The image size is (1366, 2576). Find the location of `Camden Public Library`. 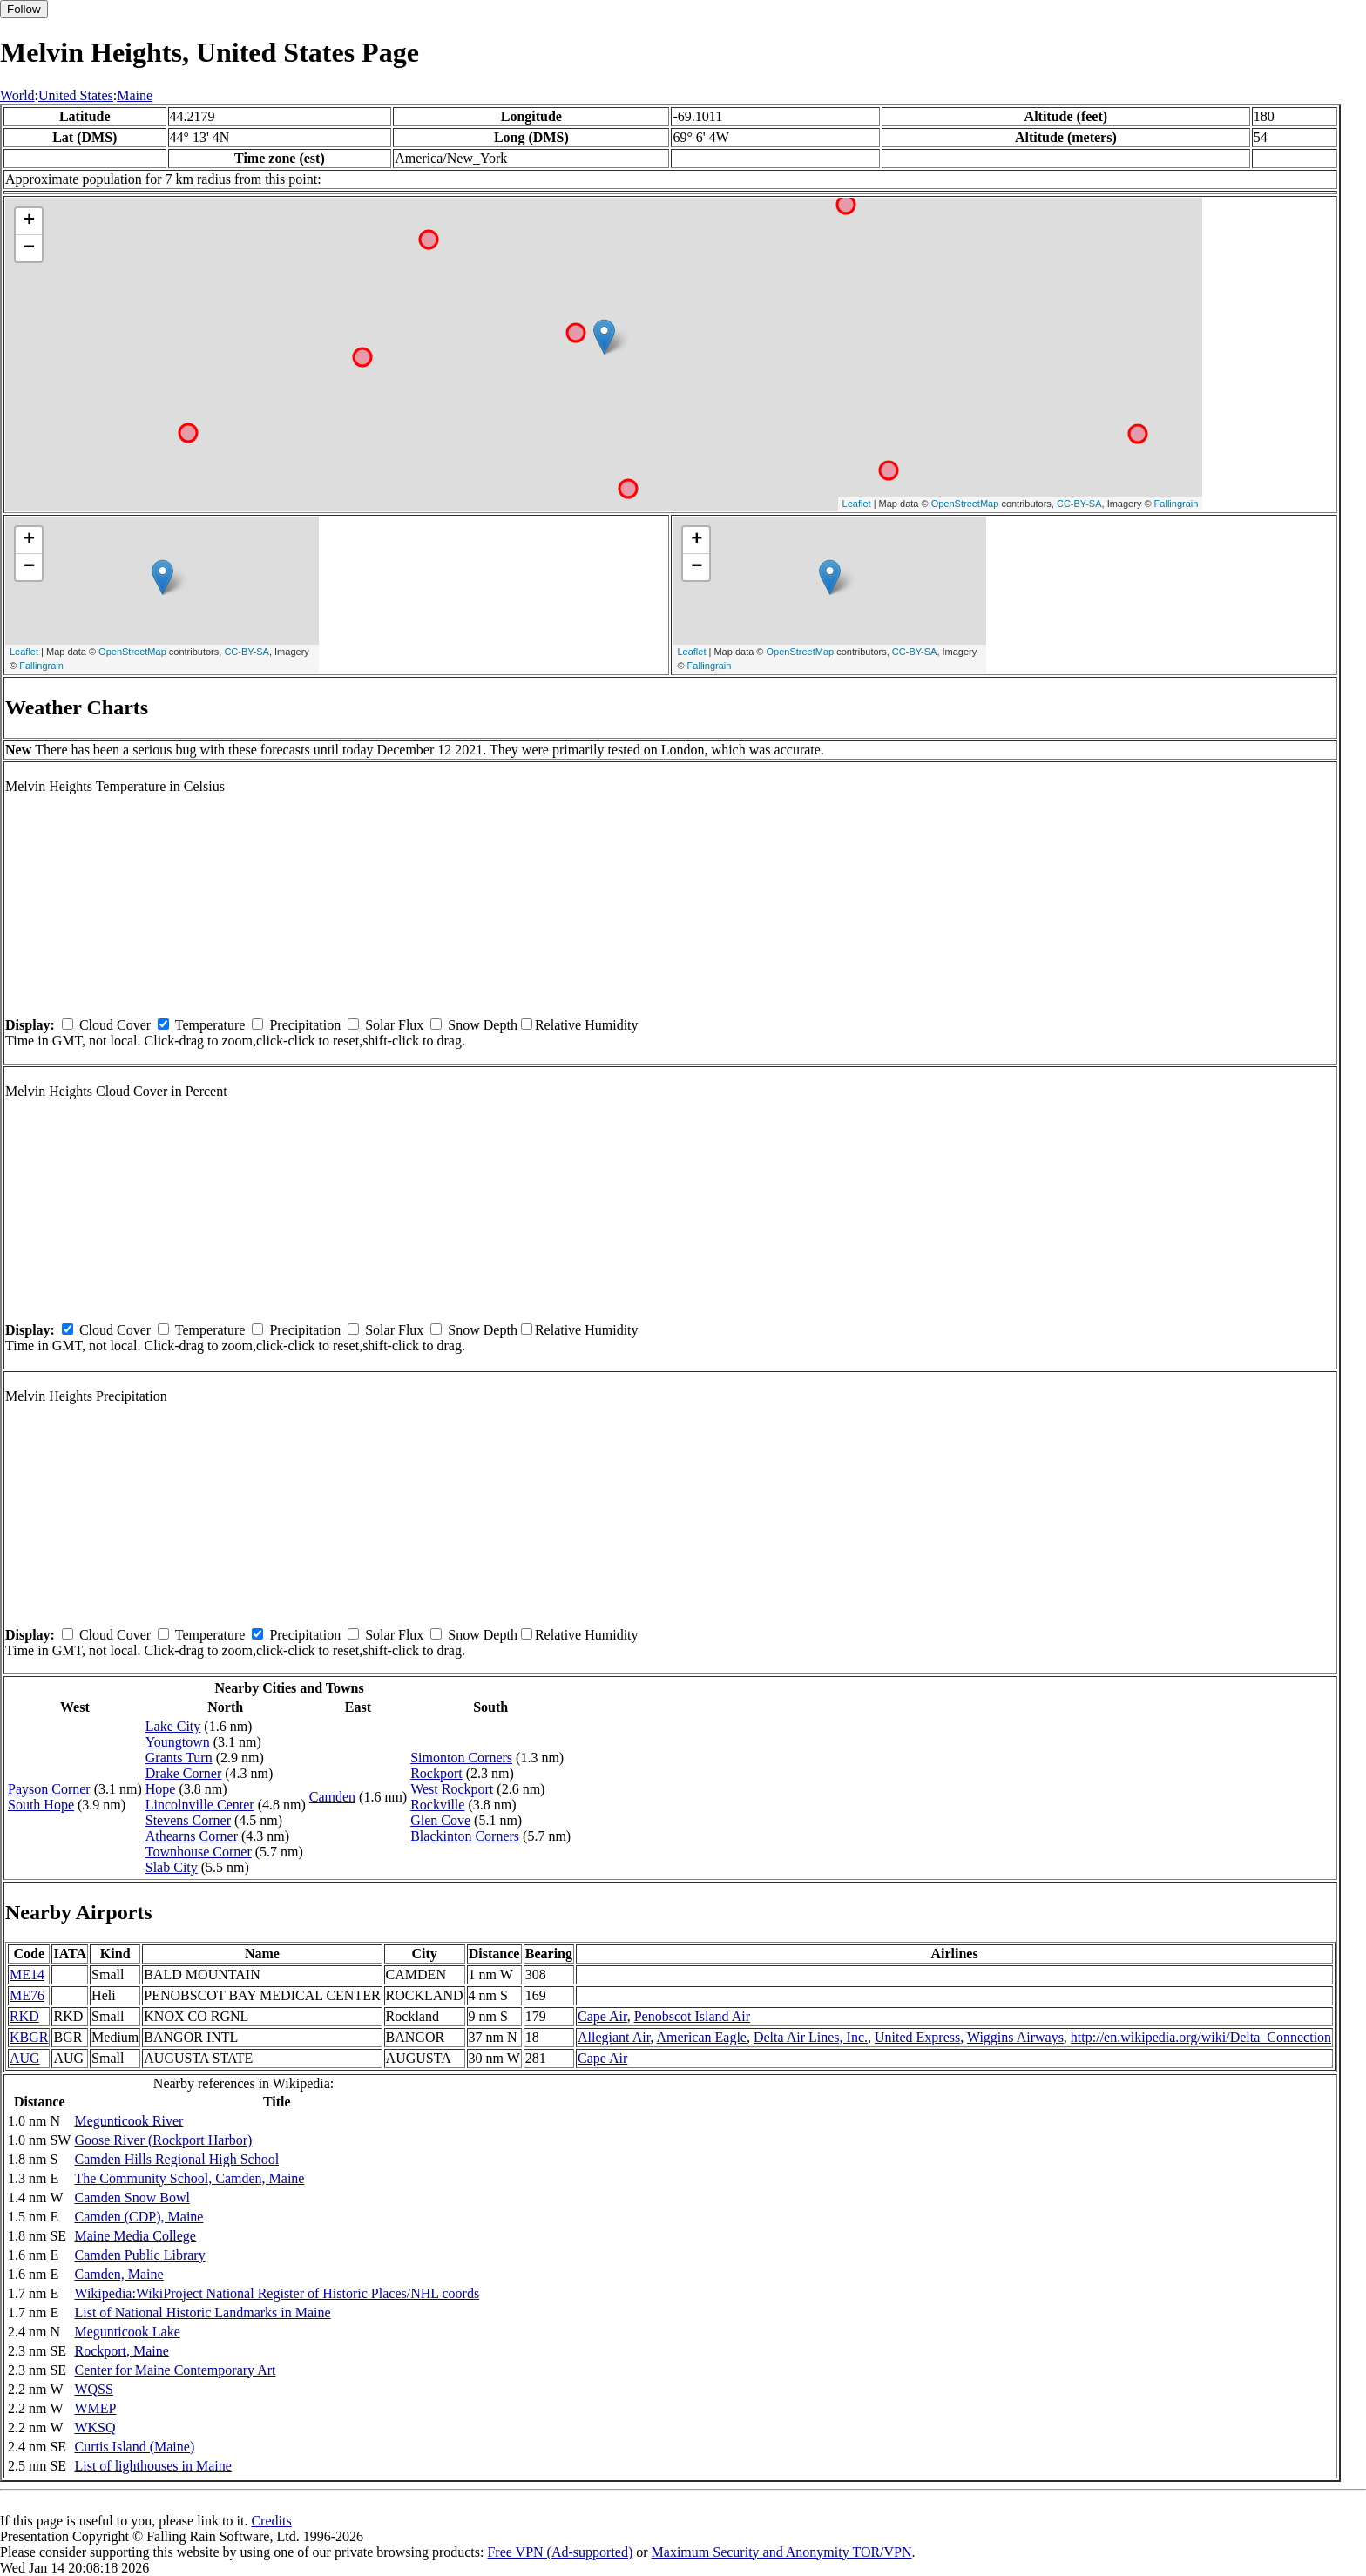

Camden Public Library is located at coordinates (139, 2255).